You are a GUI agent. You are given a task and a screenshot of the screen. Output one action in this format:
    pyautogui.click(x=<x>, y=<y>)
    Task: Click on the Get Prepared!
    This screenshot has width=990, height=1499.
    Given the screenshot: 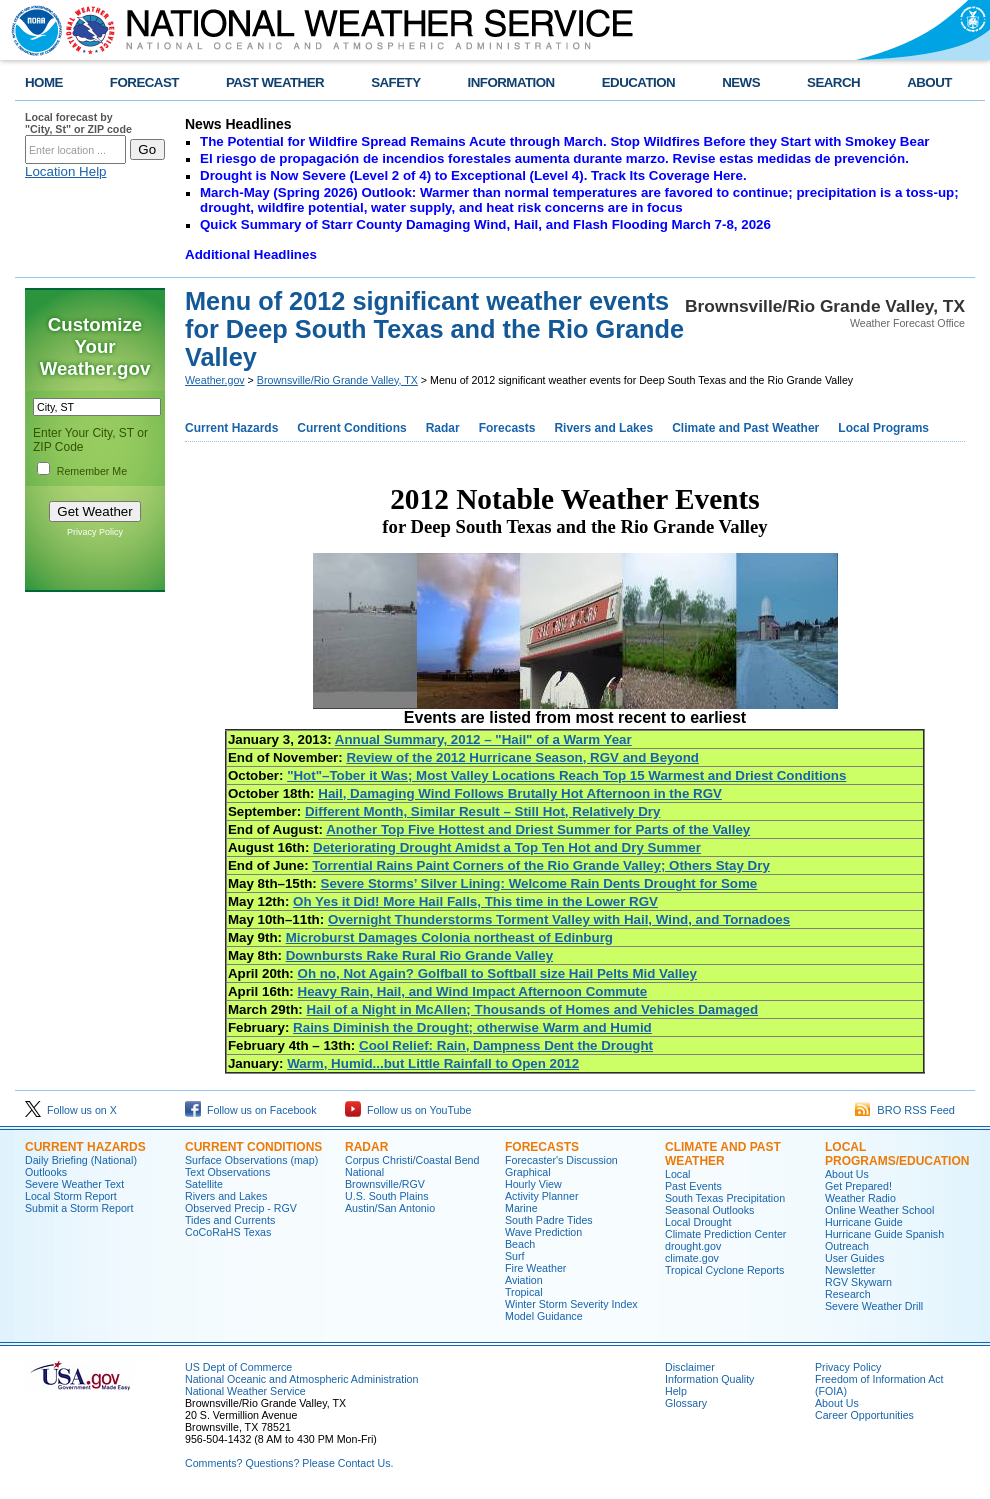 What is the action you would take?
    pyautogui.click(x=858, y=1186)
    